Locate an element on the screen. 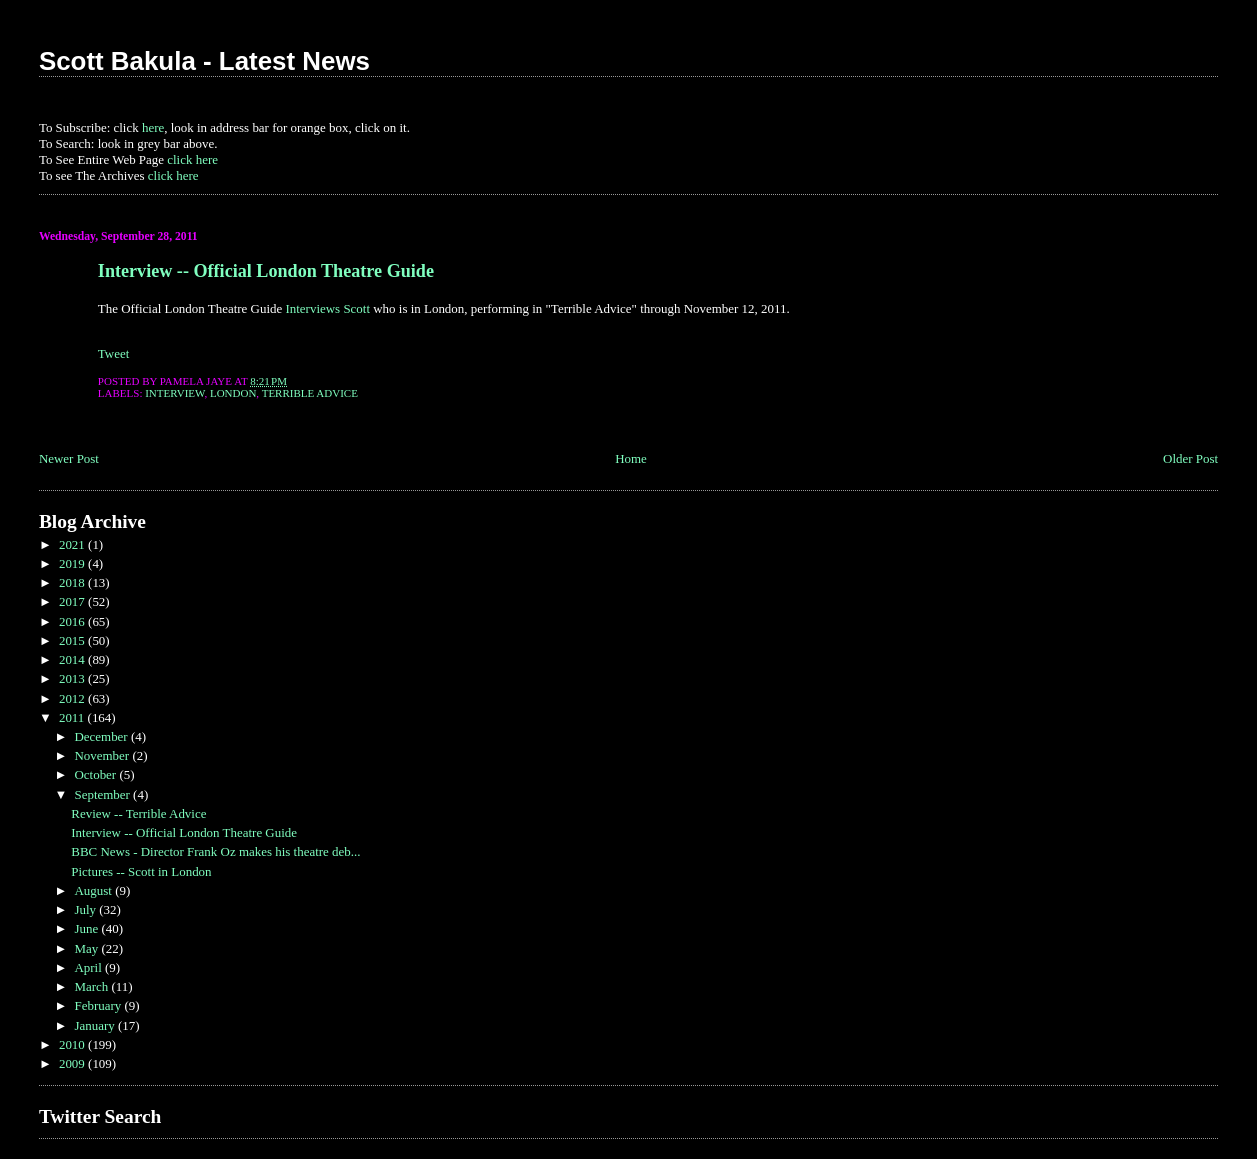  2016 is located at coordinates (73, 621).